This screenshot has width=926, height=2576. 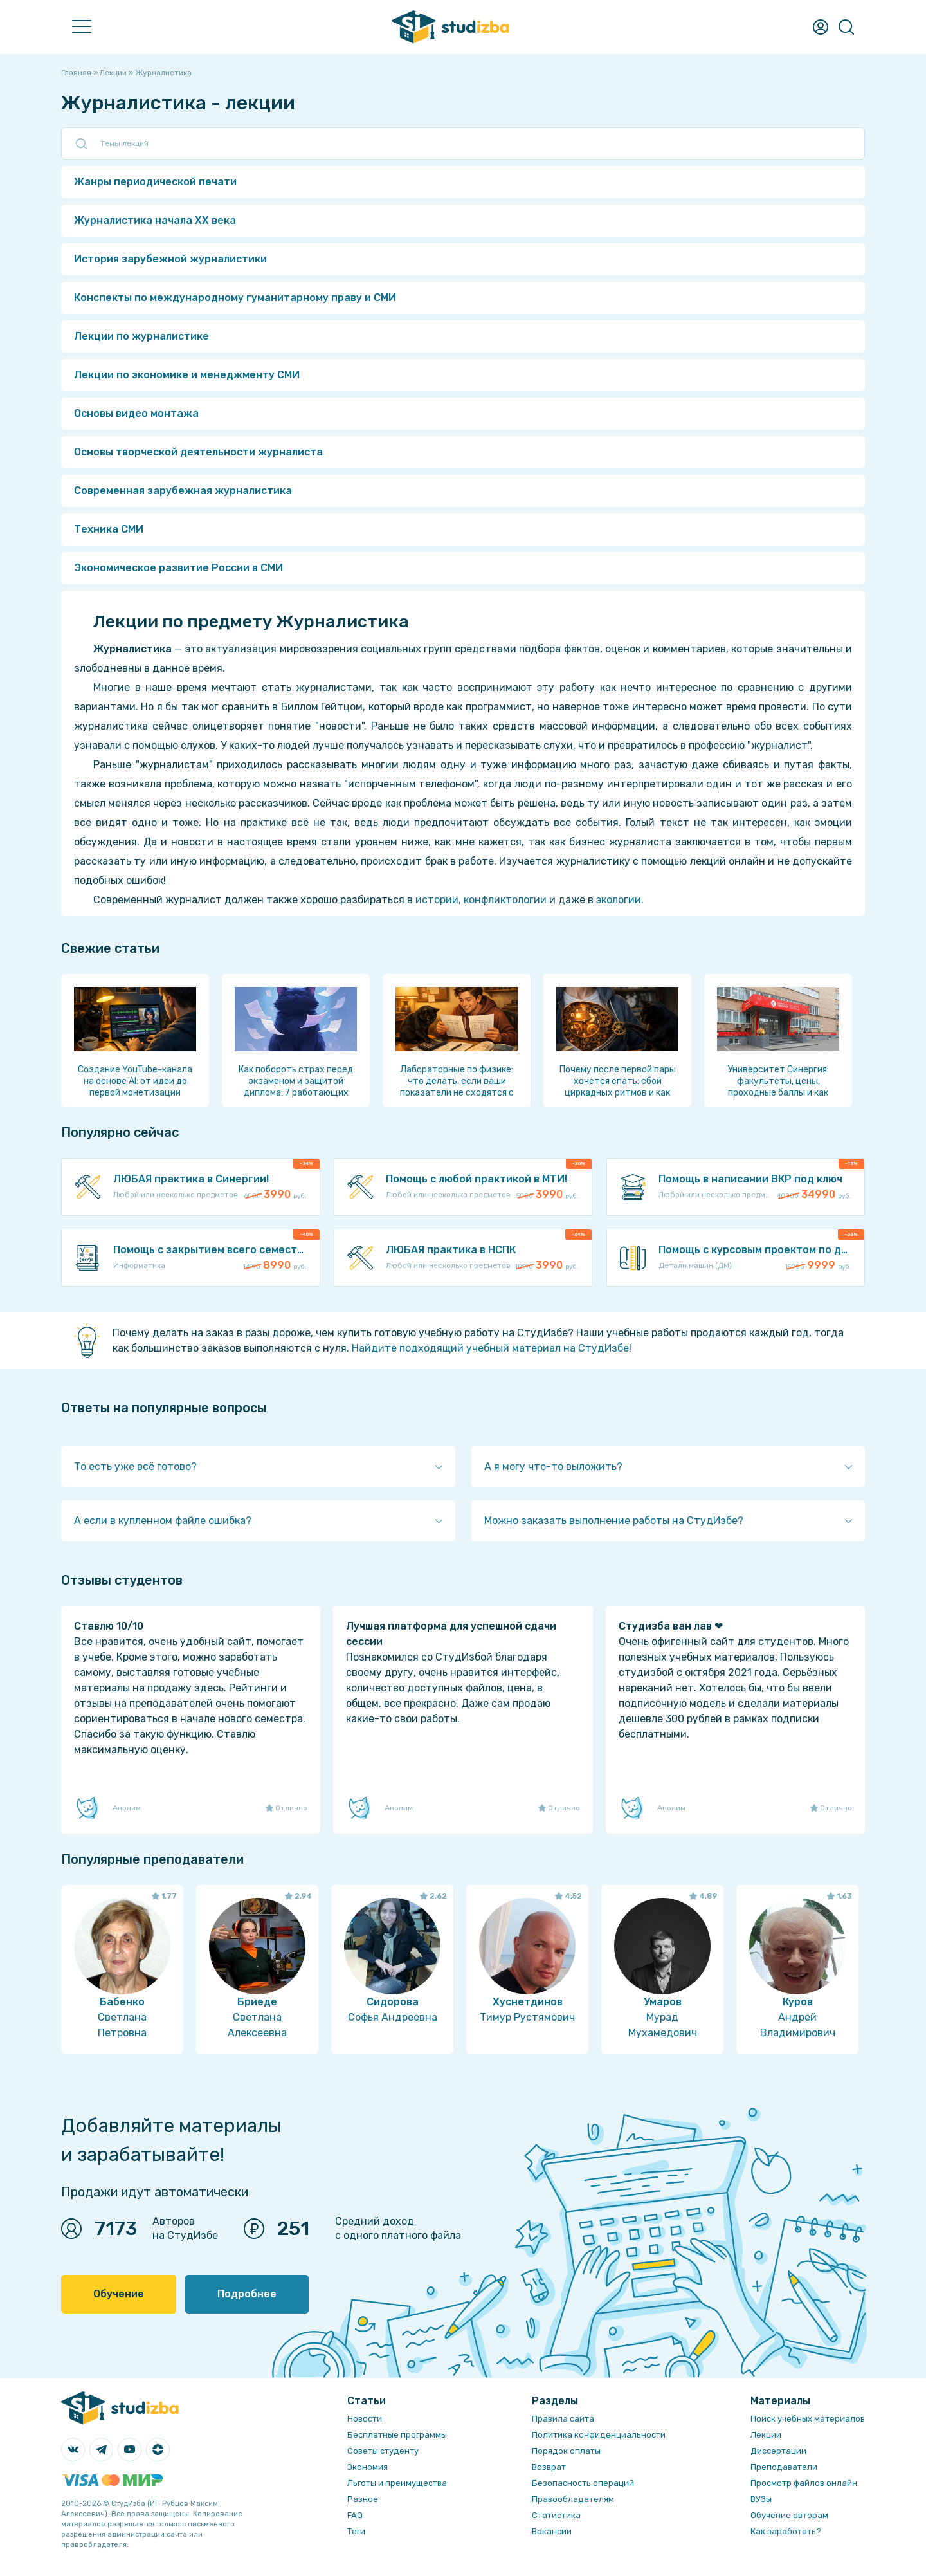 What do you see at coordinates (789, 2515) in the screenshot?
I see `Обучение авторам` at bounding box center [789, 2515].